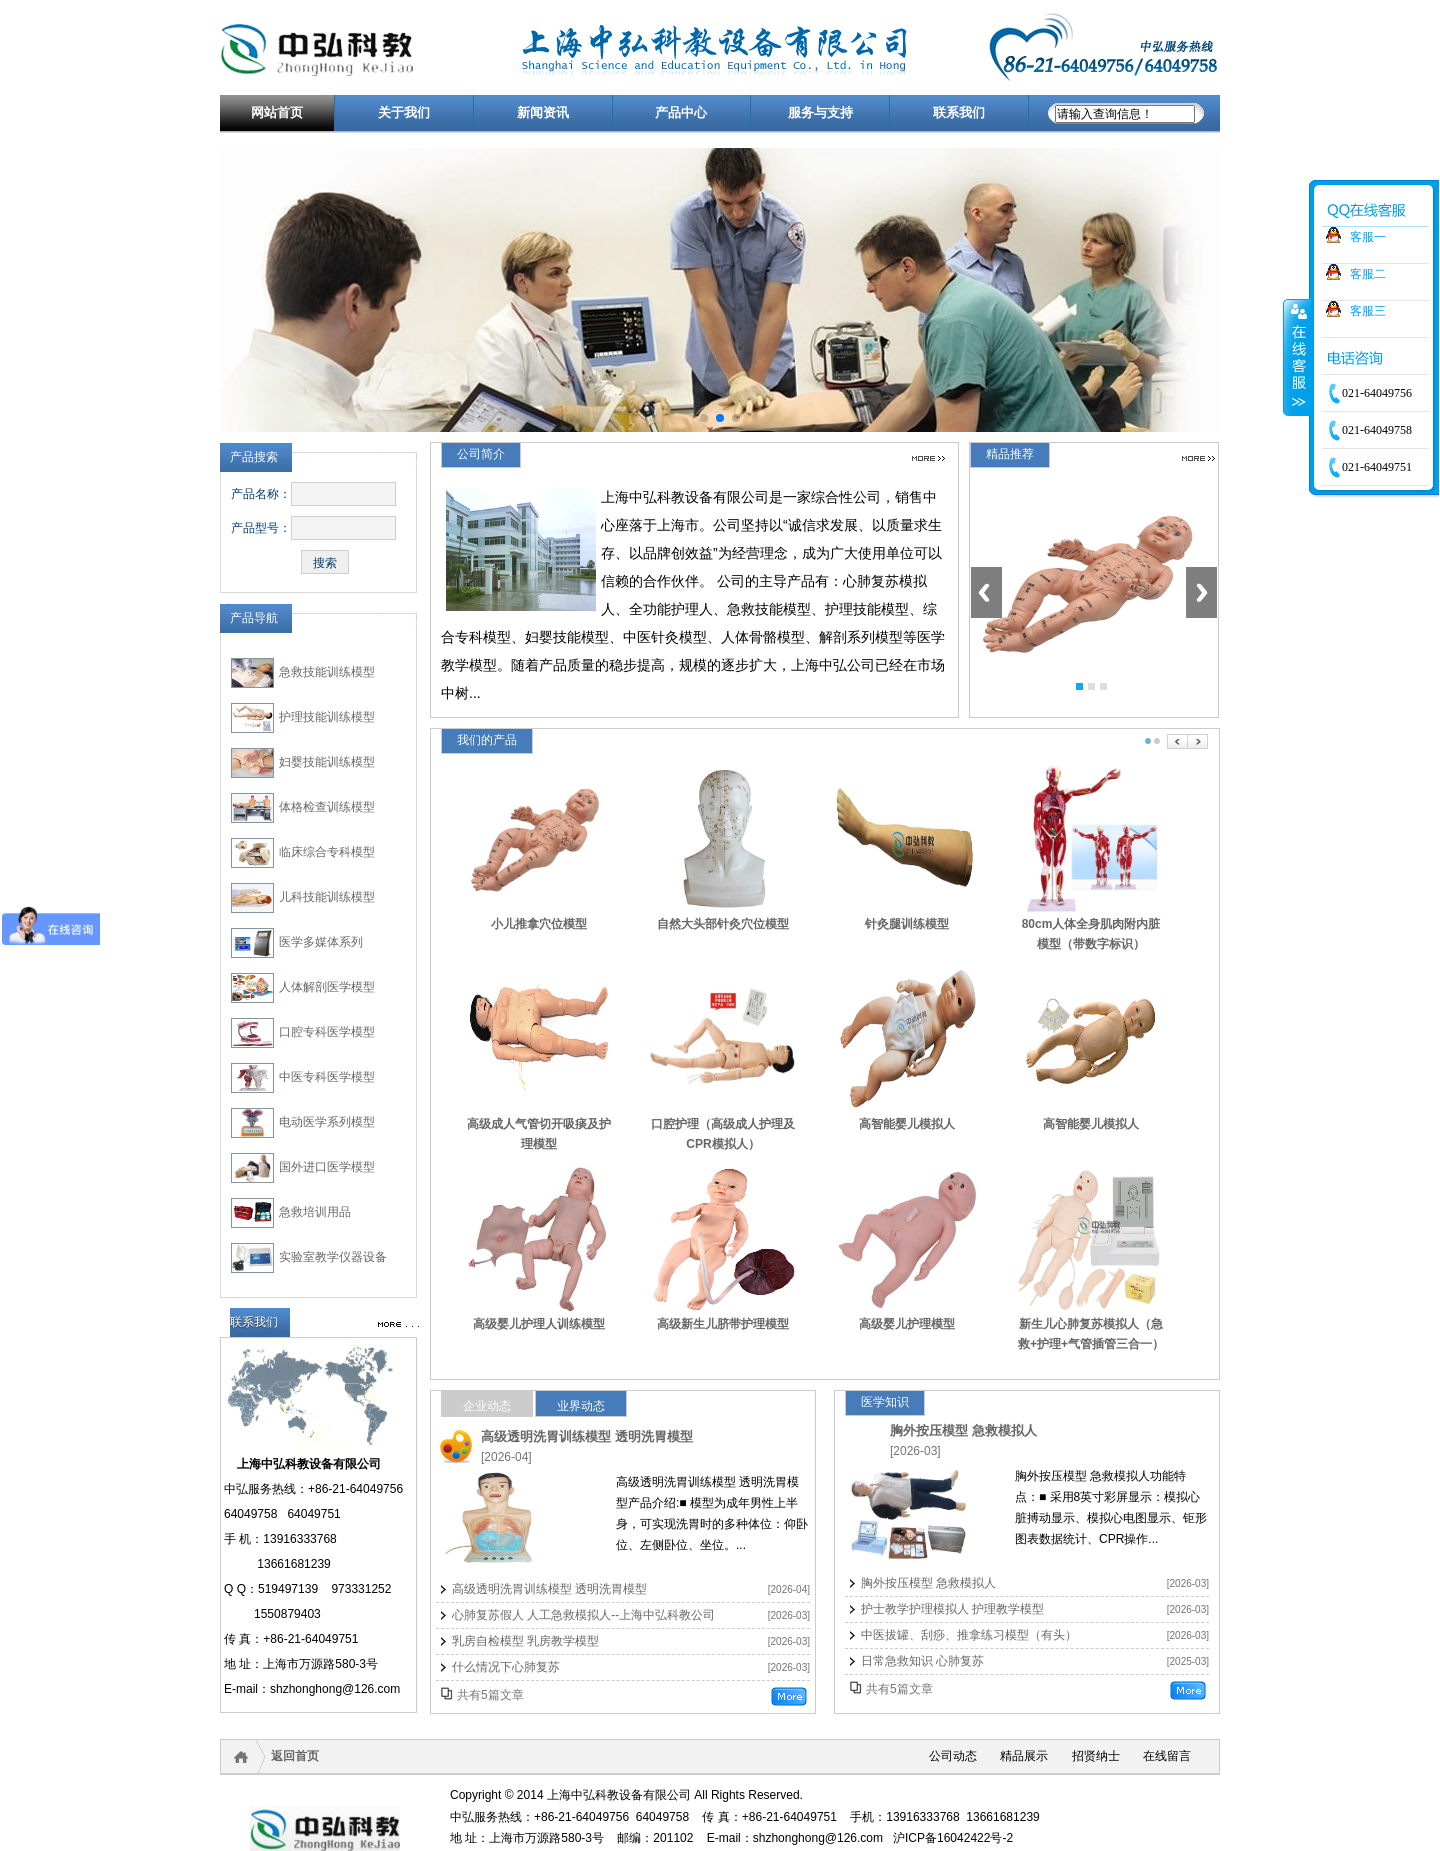 Image resolution: width=1440 pixels, height=1851 pixels. What do you see at coordinates (583, 1615) in the screenshot?
I see `心肺复苏假人 人工急救模拟人--上海中弘科教公司` at bounding box center [583, 1615].